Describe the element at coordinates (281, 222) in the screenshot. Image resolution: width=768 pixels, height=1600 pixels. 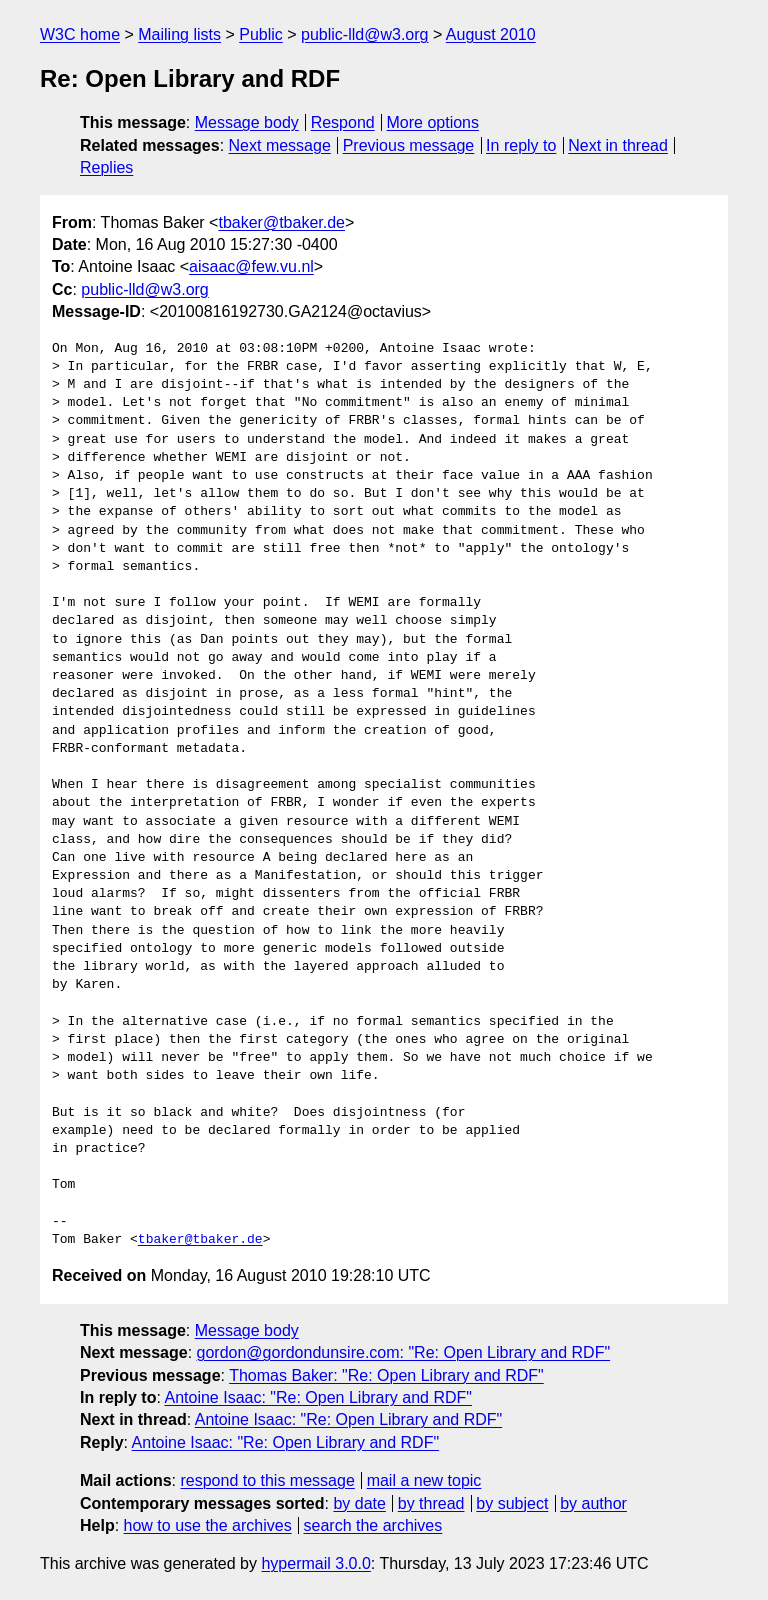
I see `tbaker@tbaker.de` at that location.